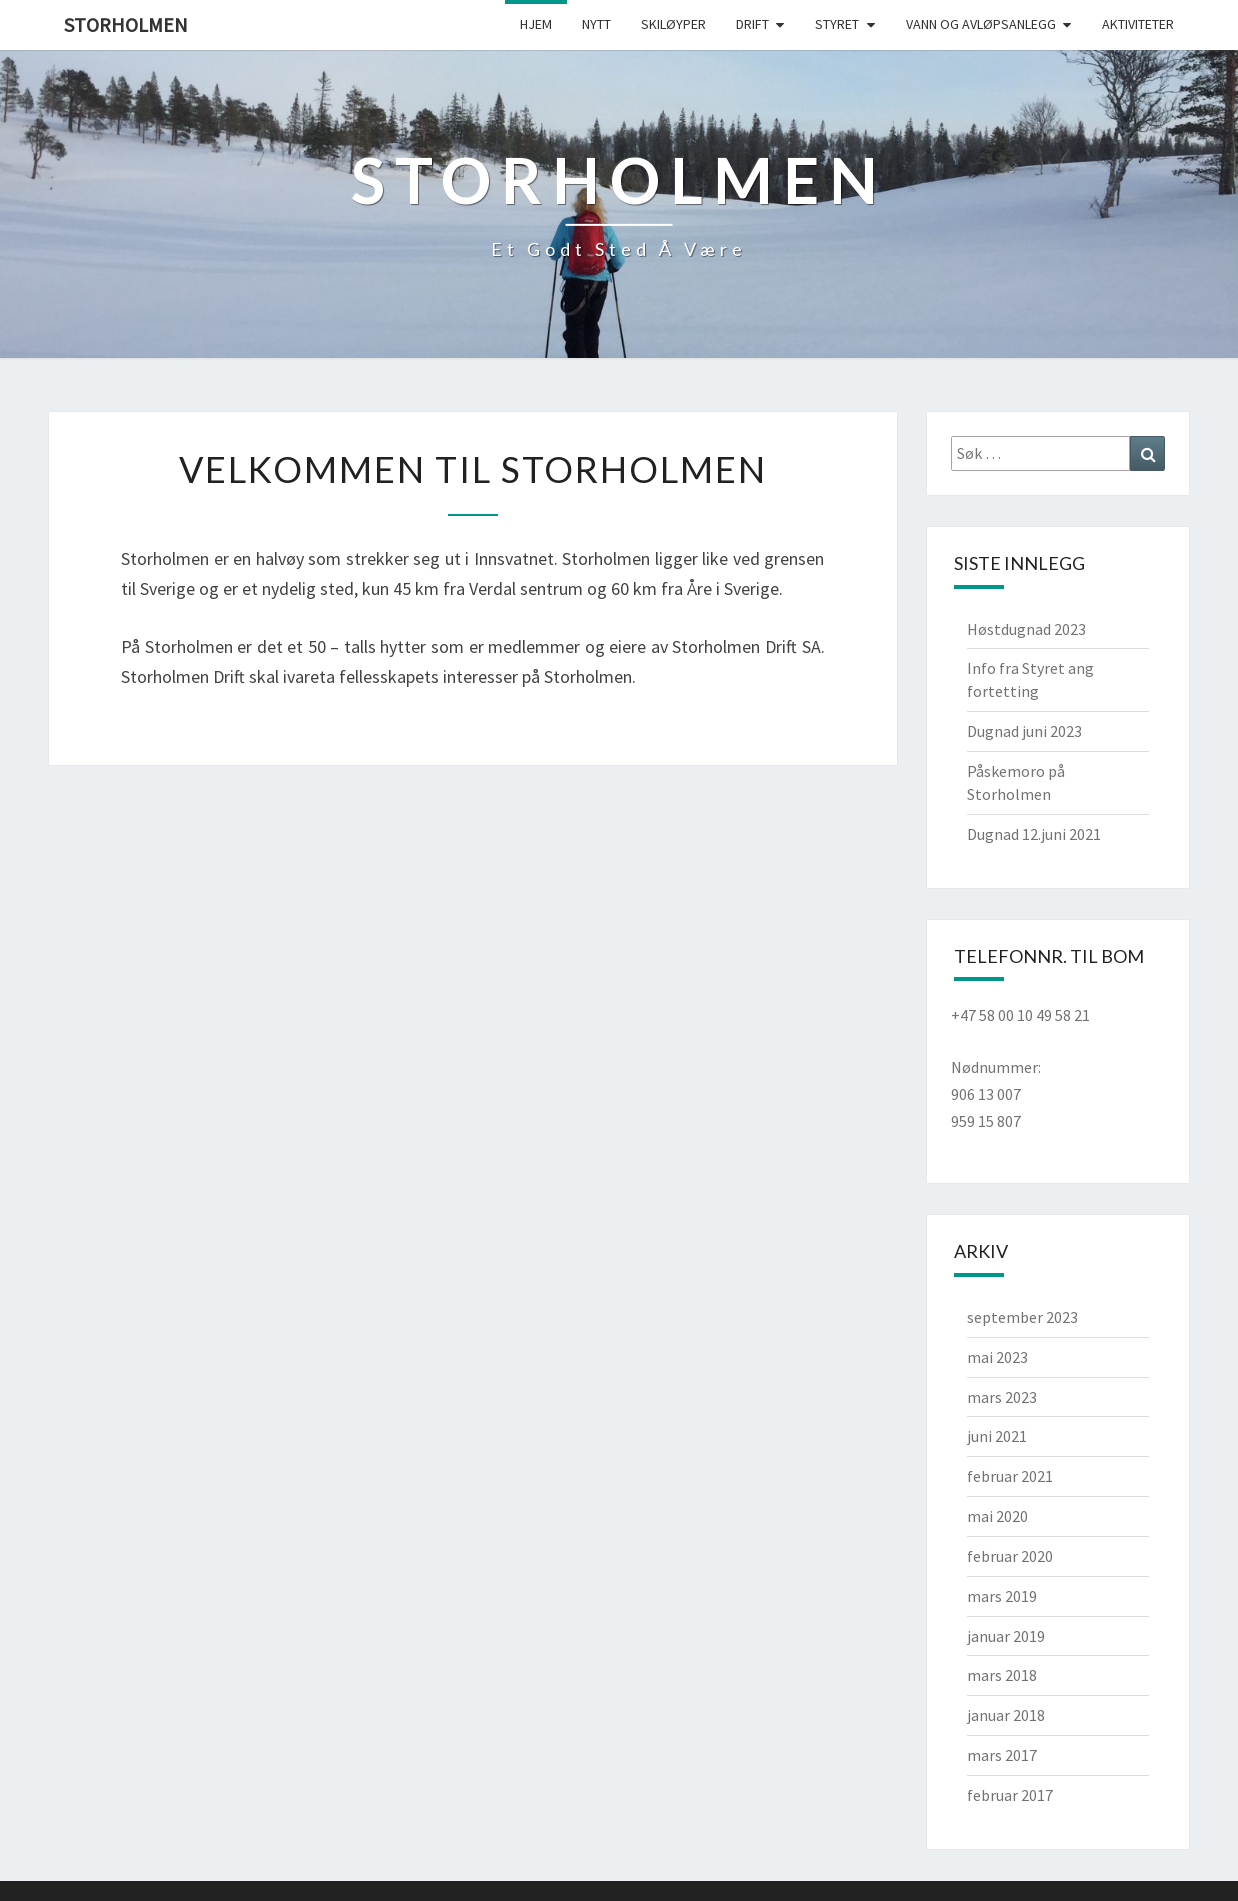  What do you see at coordinates (1002, 1596) in the screenshot?
I see `mars 2019` at bounding box center [1002, 1596].